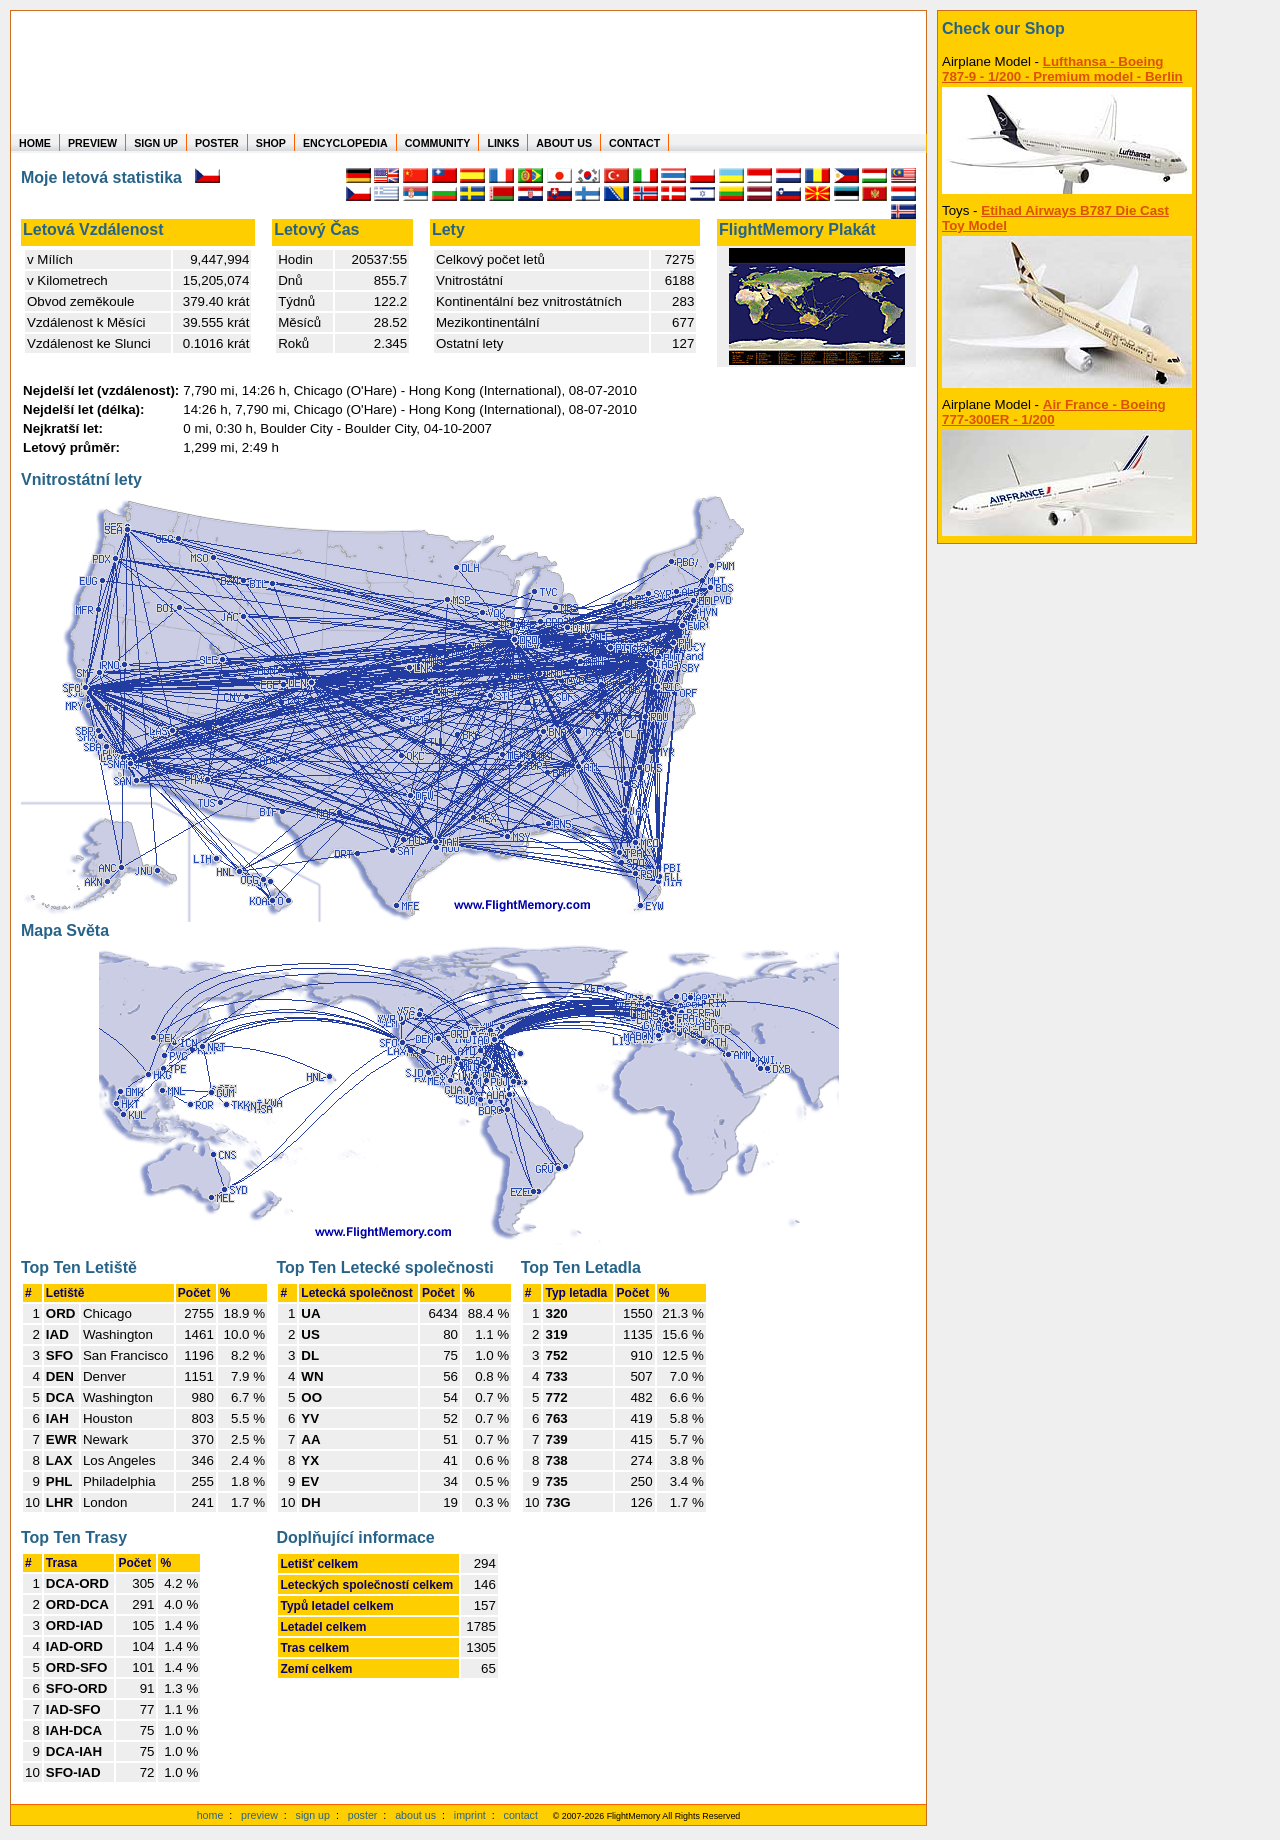  I want to click on preview, so click(259, 1815).